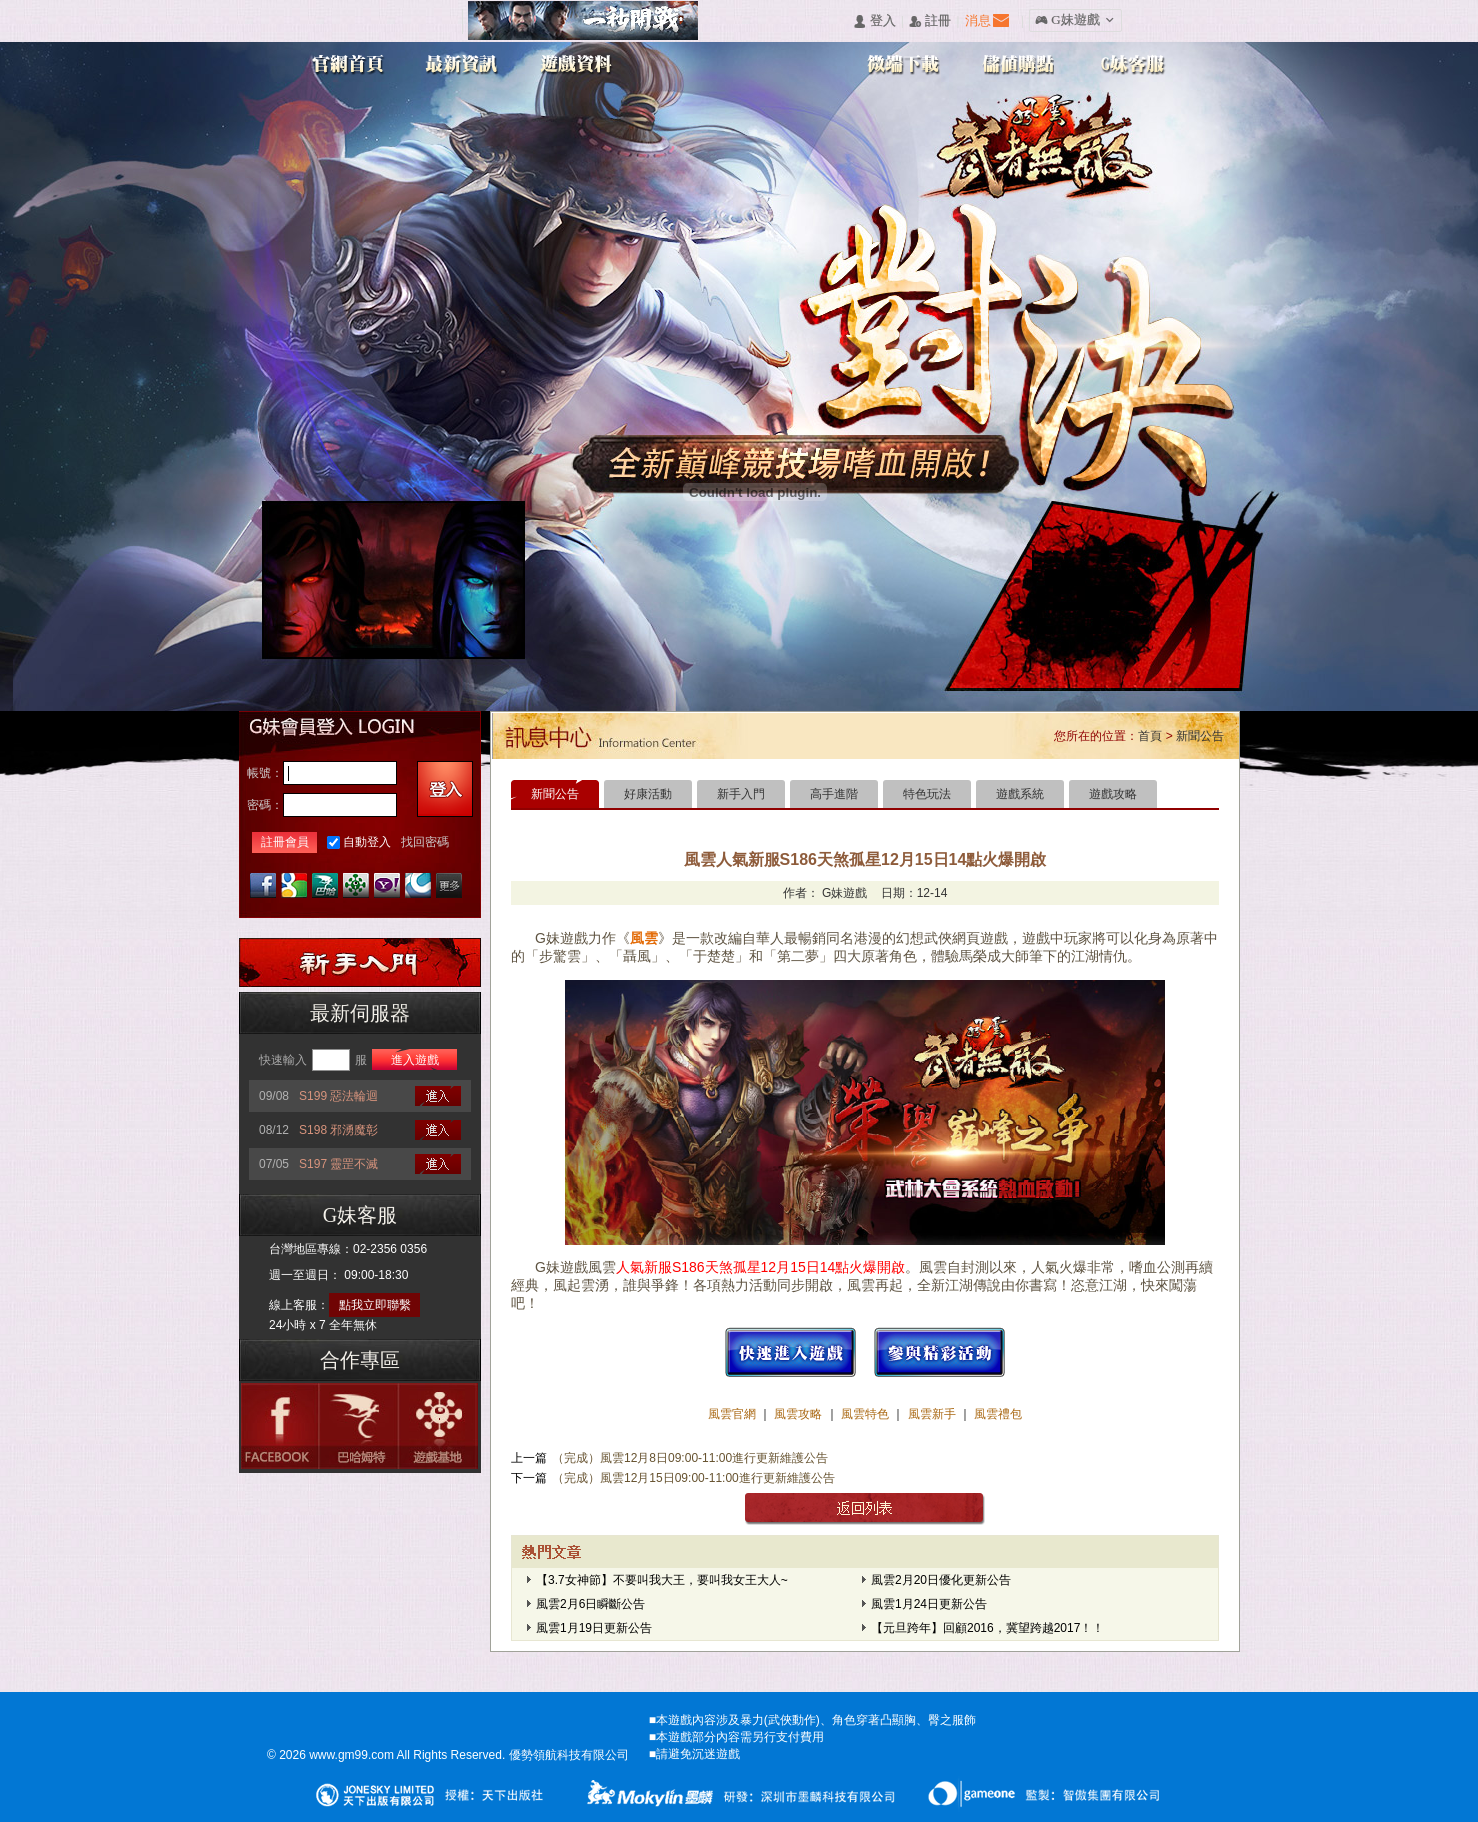 This screenshot has width=1478, height=1822. What do you see at coordinates (415, 1060) in the screenshot?
I see `進入遊戲` at bounding box center [415, 1060].